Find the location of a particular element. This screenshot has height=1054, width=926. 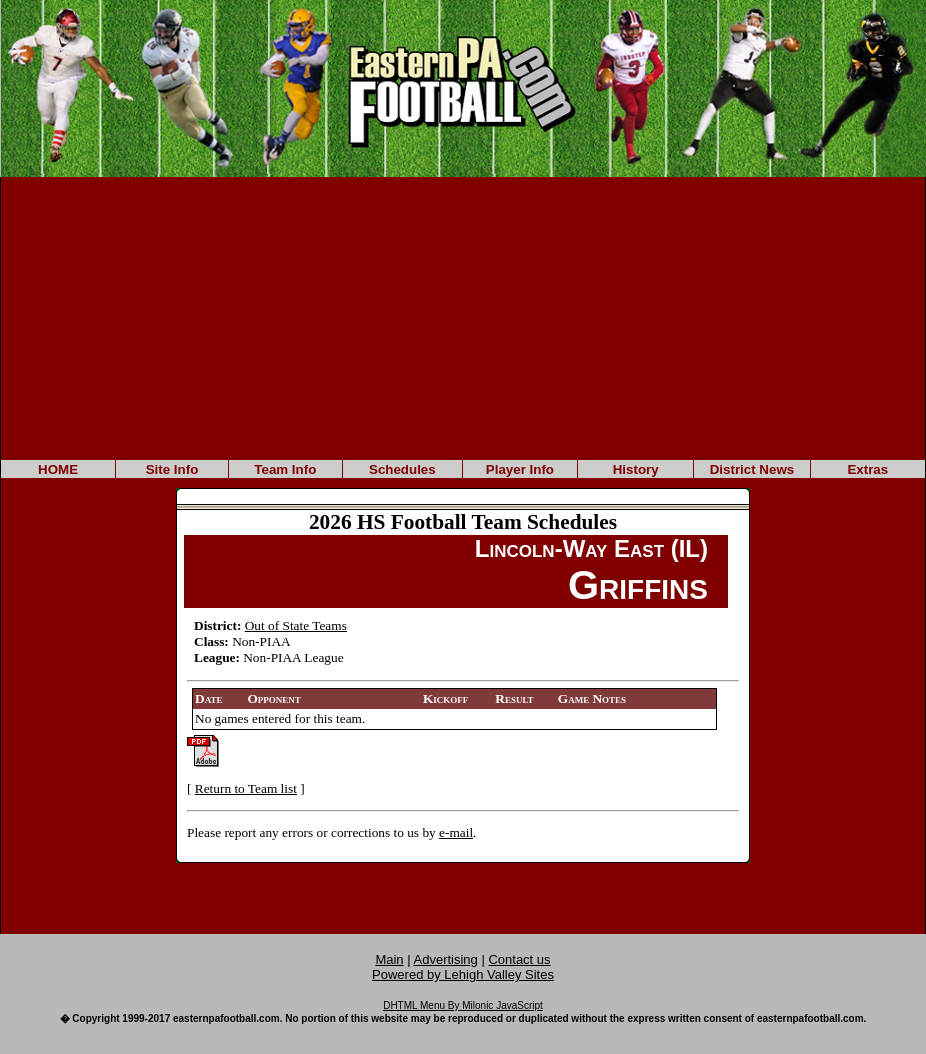

Powered by Lehigh Valley Sites is located at coordinates (463, 974).